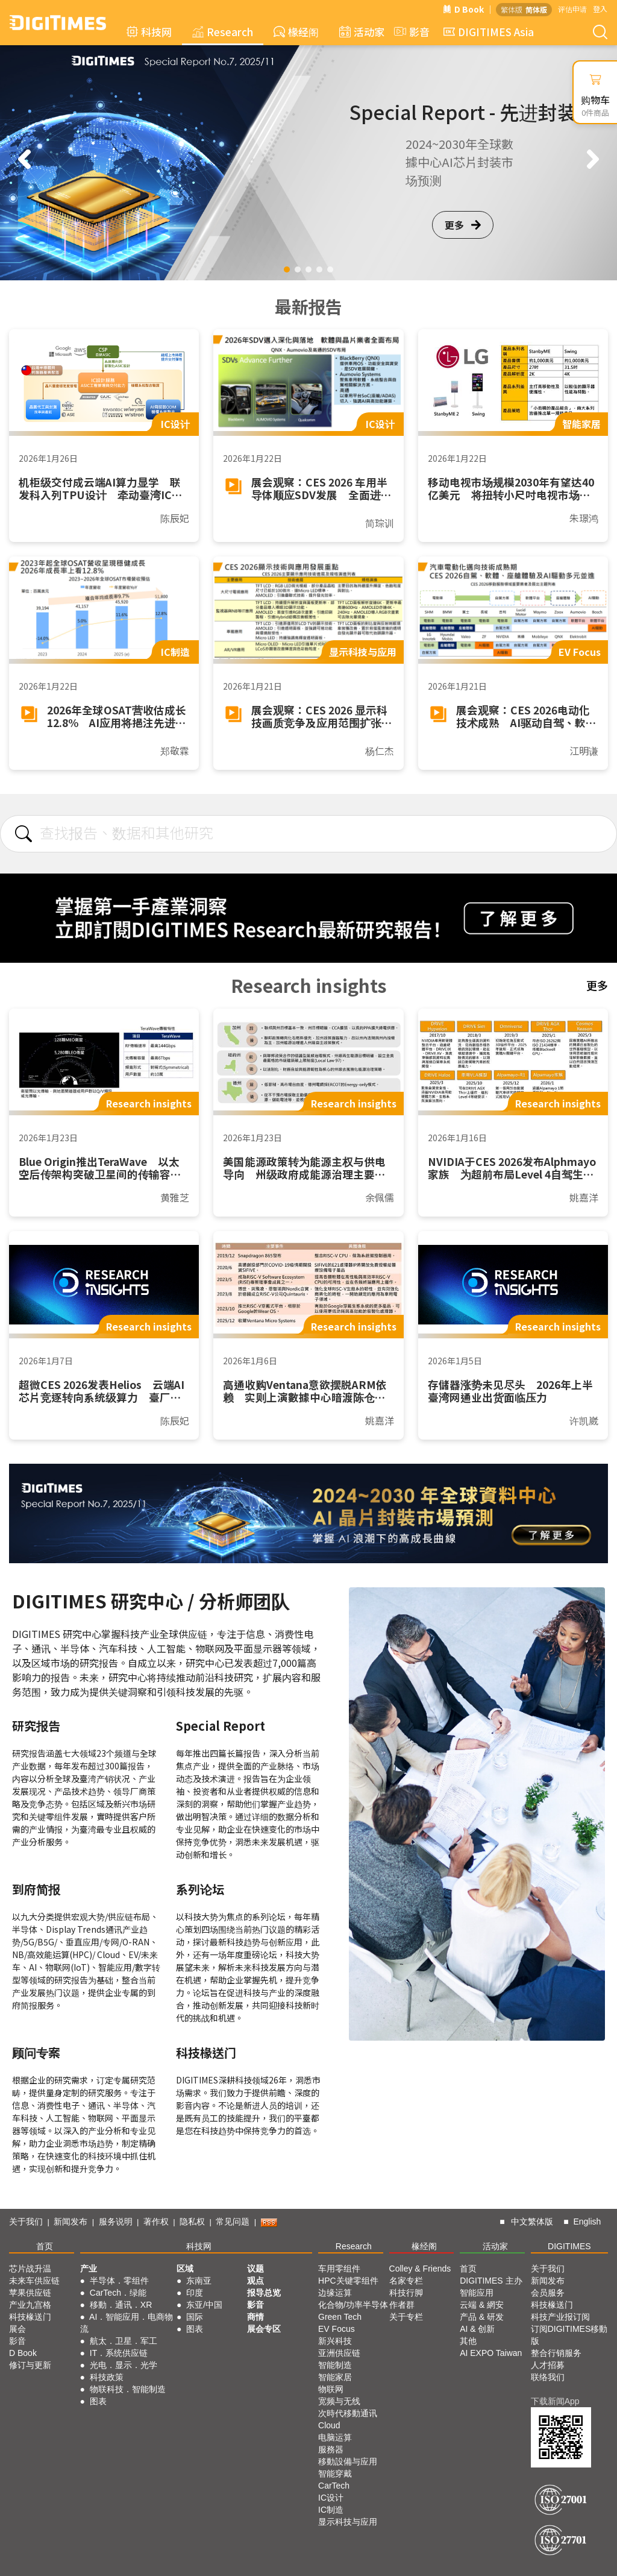  Describe the element at coordinates (255, 2268) in the screenshot. I see `议题` at that location.